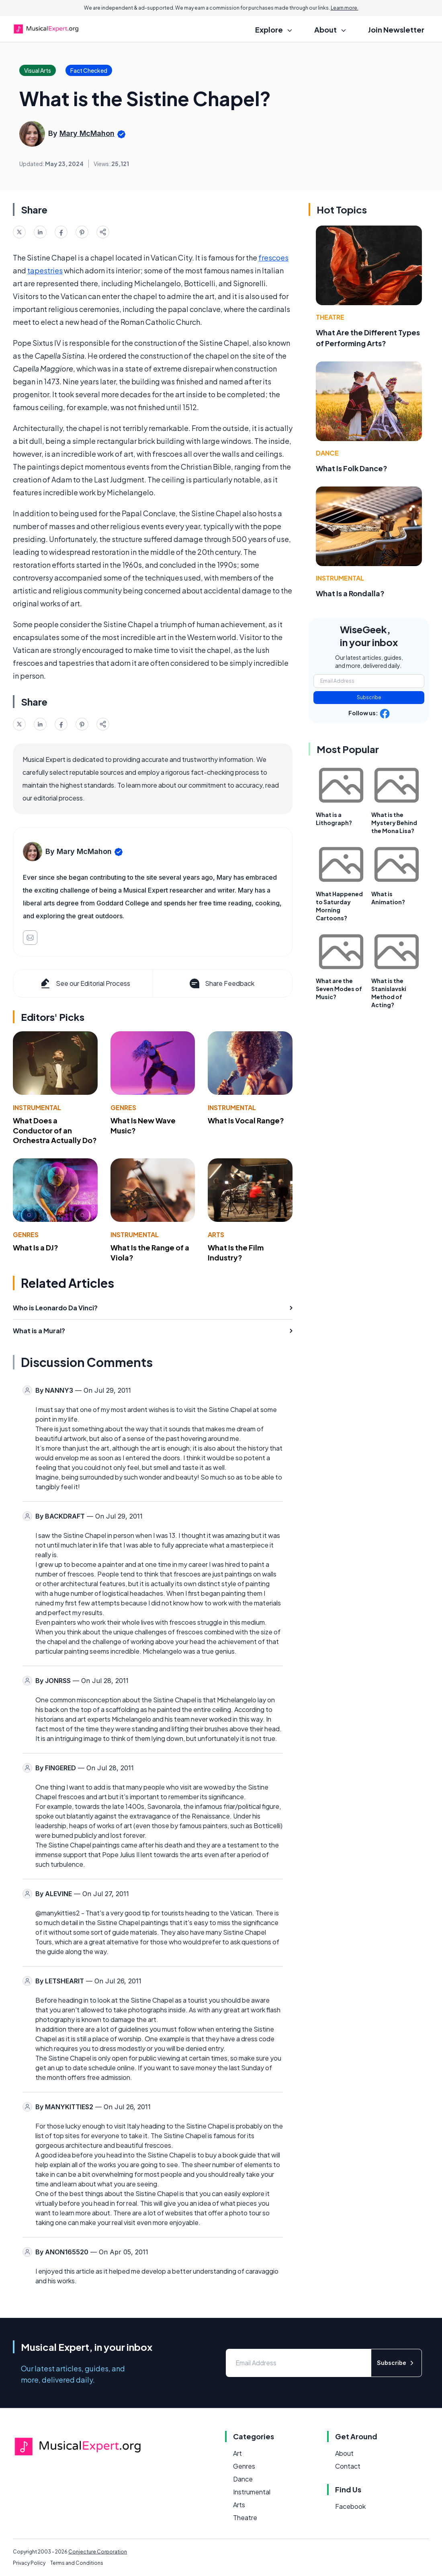 This screenshot has width=442, height=2576. I want to click on What are the Seven Modes of Music?, so click(339, 988).